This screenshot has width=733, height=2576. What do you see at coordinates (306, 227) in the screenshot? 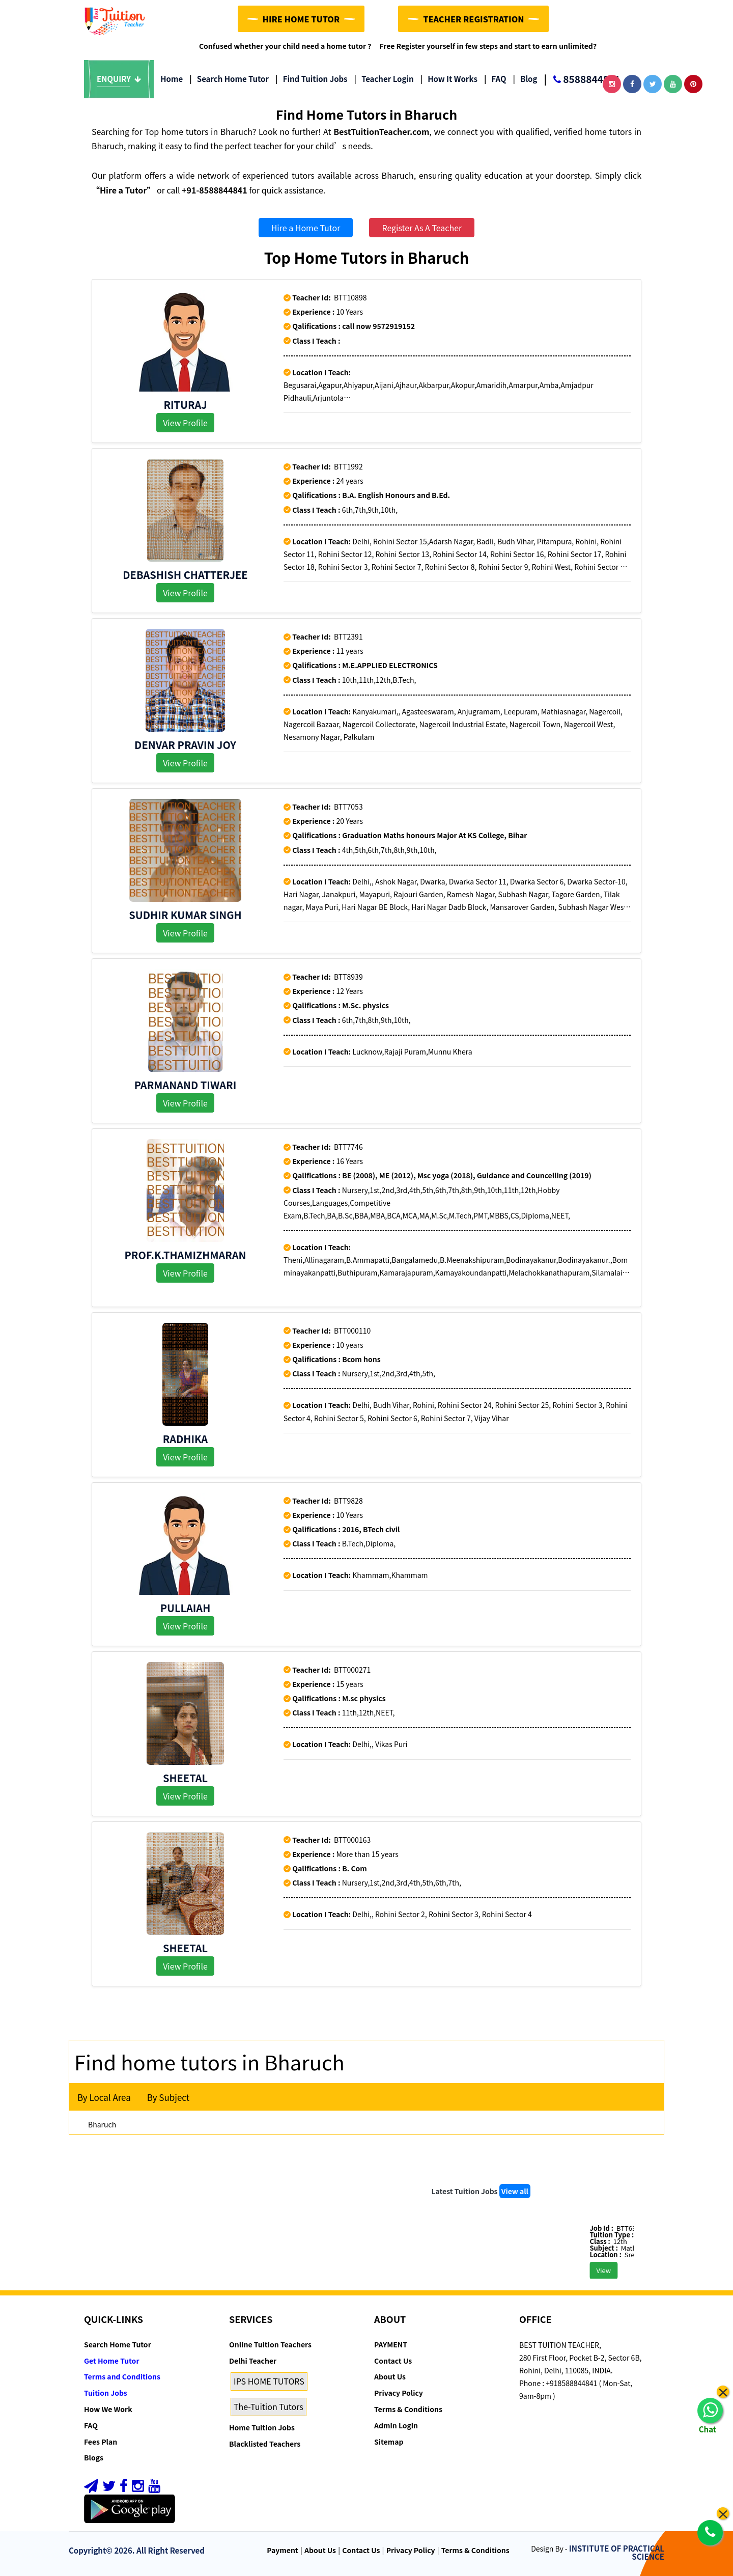
I see `Hire a Home Tutor` at bounding box center [306, 227].